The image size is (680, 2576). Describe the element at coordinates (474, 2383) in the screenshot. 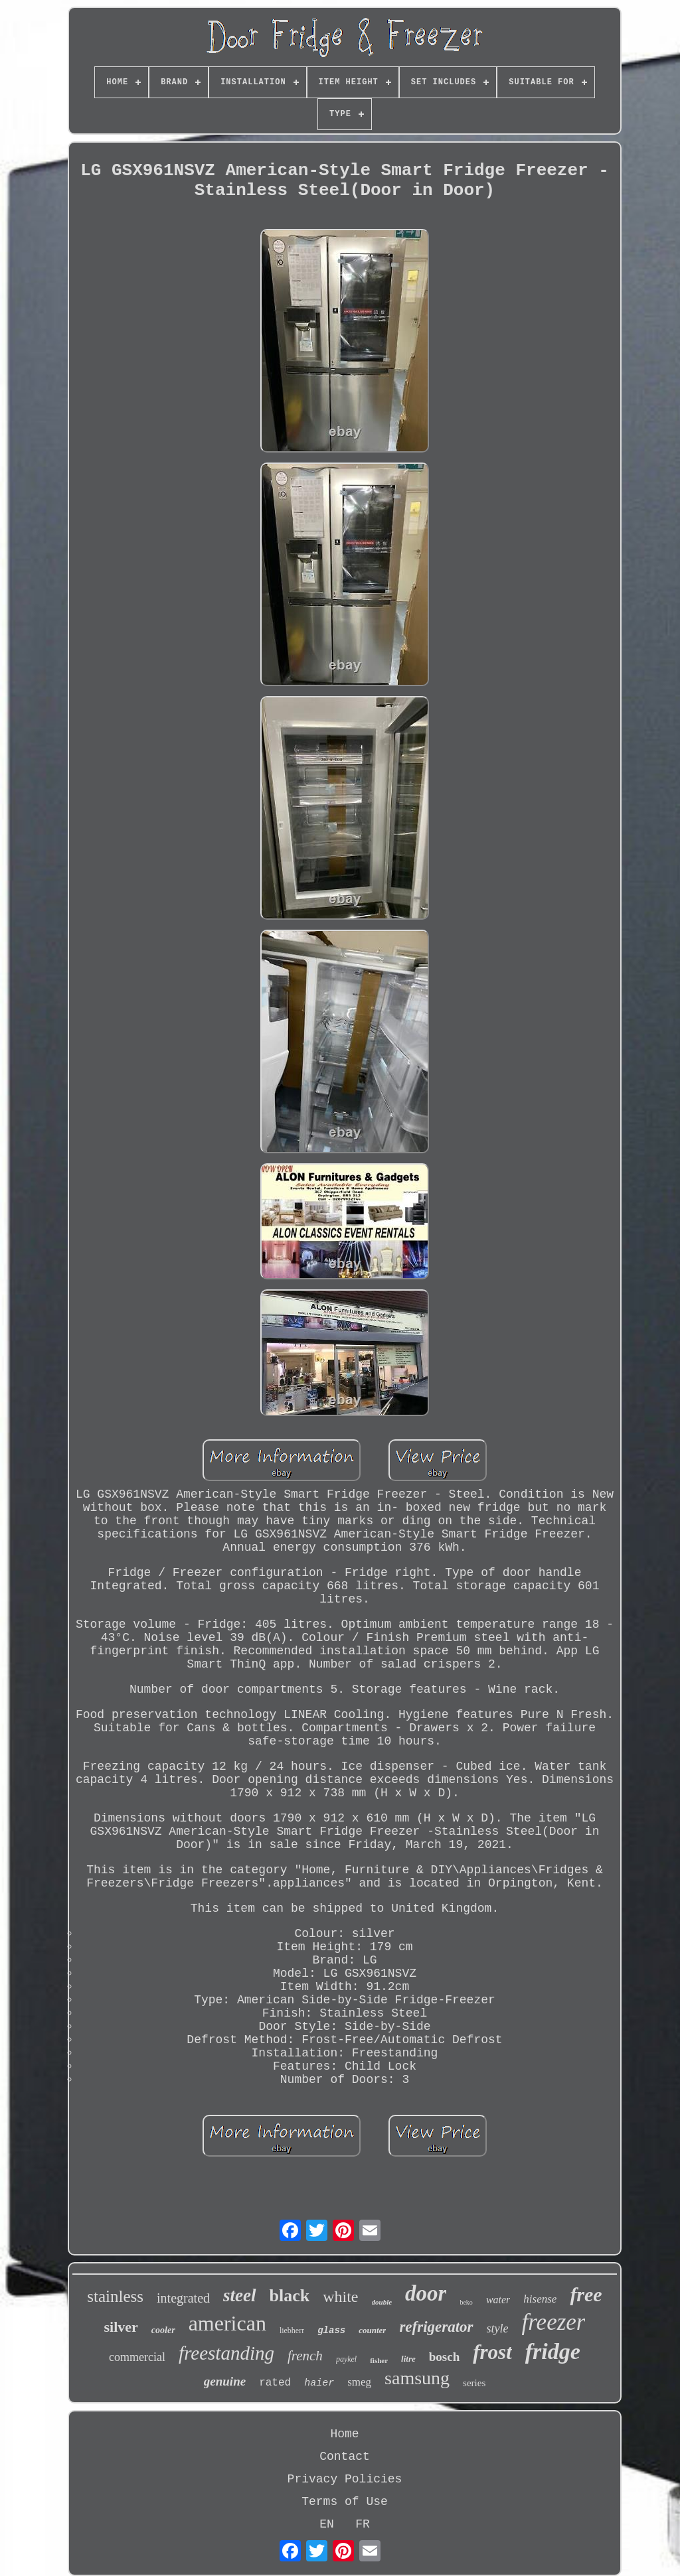

I see `series` at that location.